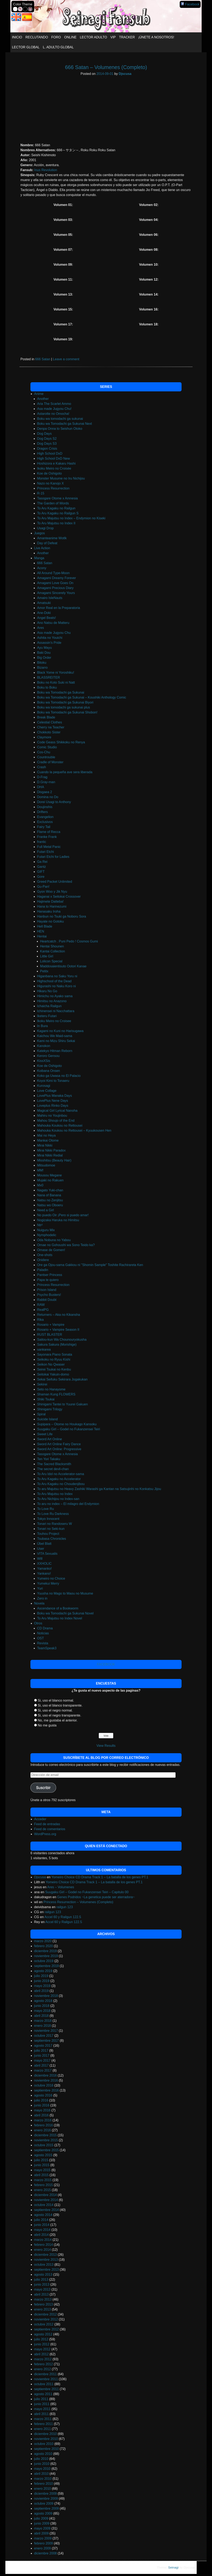  Describe the element at coordinates (39, 1558) in the screenshot. I see `Will` at that location.